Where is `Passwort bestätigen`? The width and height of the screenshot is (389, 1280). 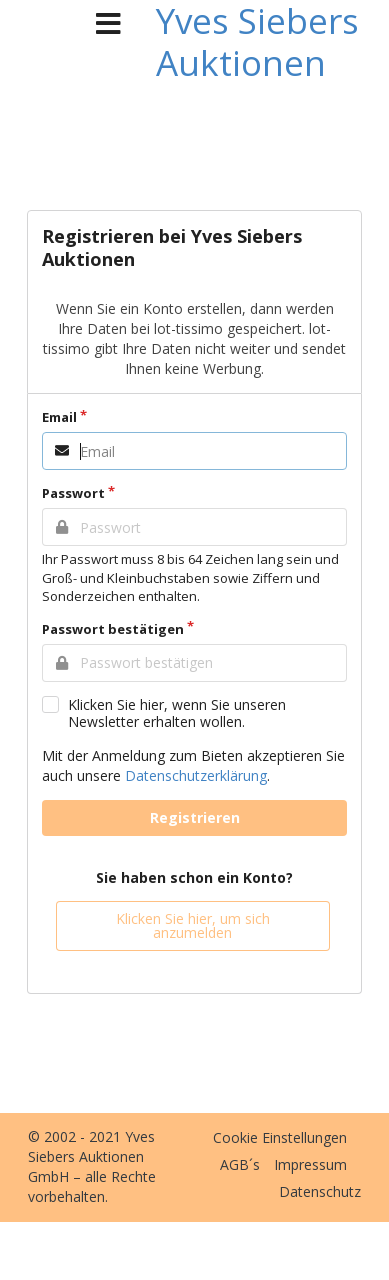
Passwort bestätigen is located at coordinates (113, 629).